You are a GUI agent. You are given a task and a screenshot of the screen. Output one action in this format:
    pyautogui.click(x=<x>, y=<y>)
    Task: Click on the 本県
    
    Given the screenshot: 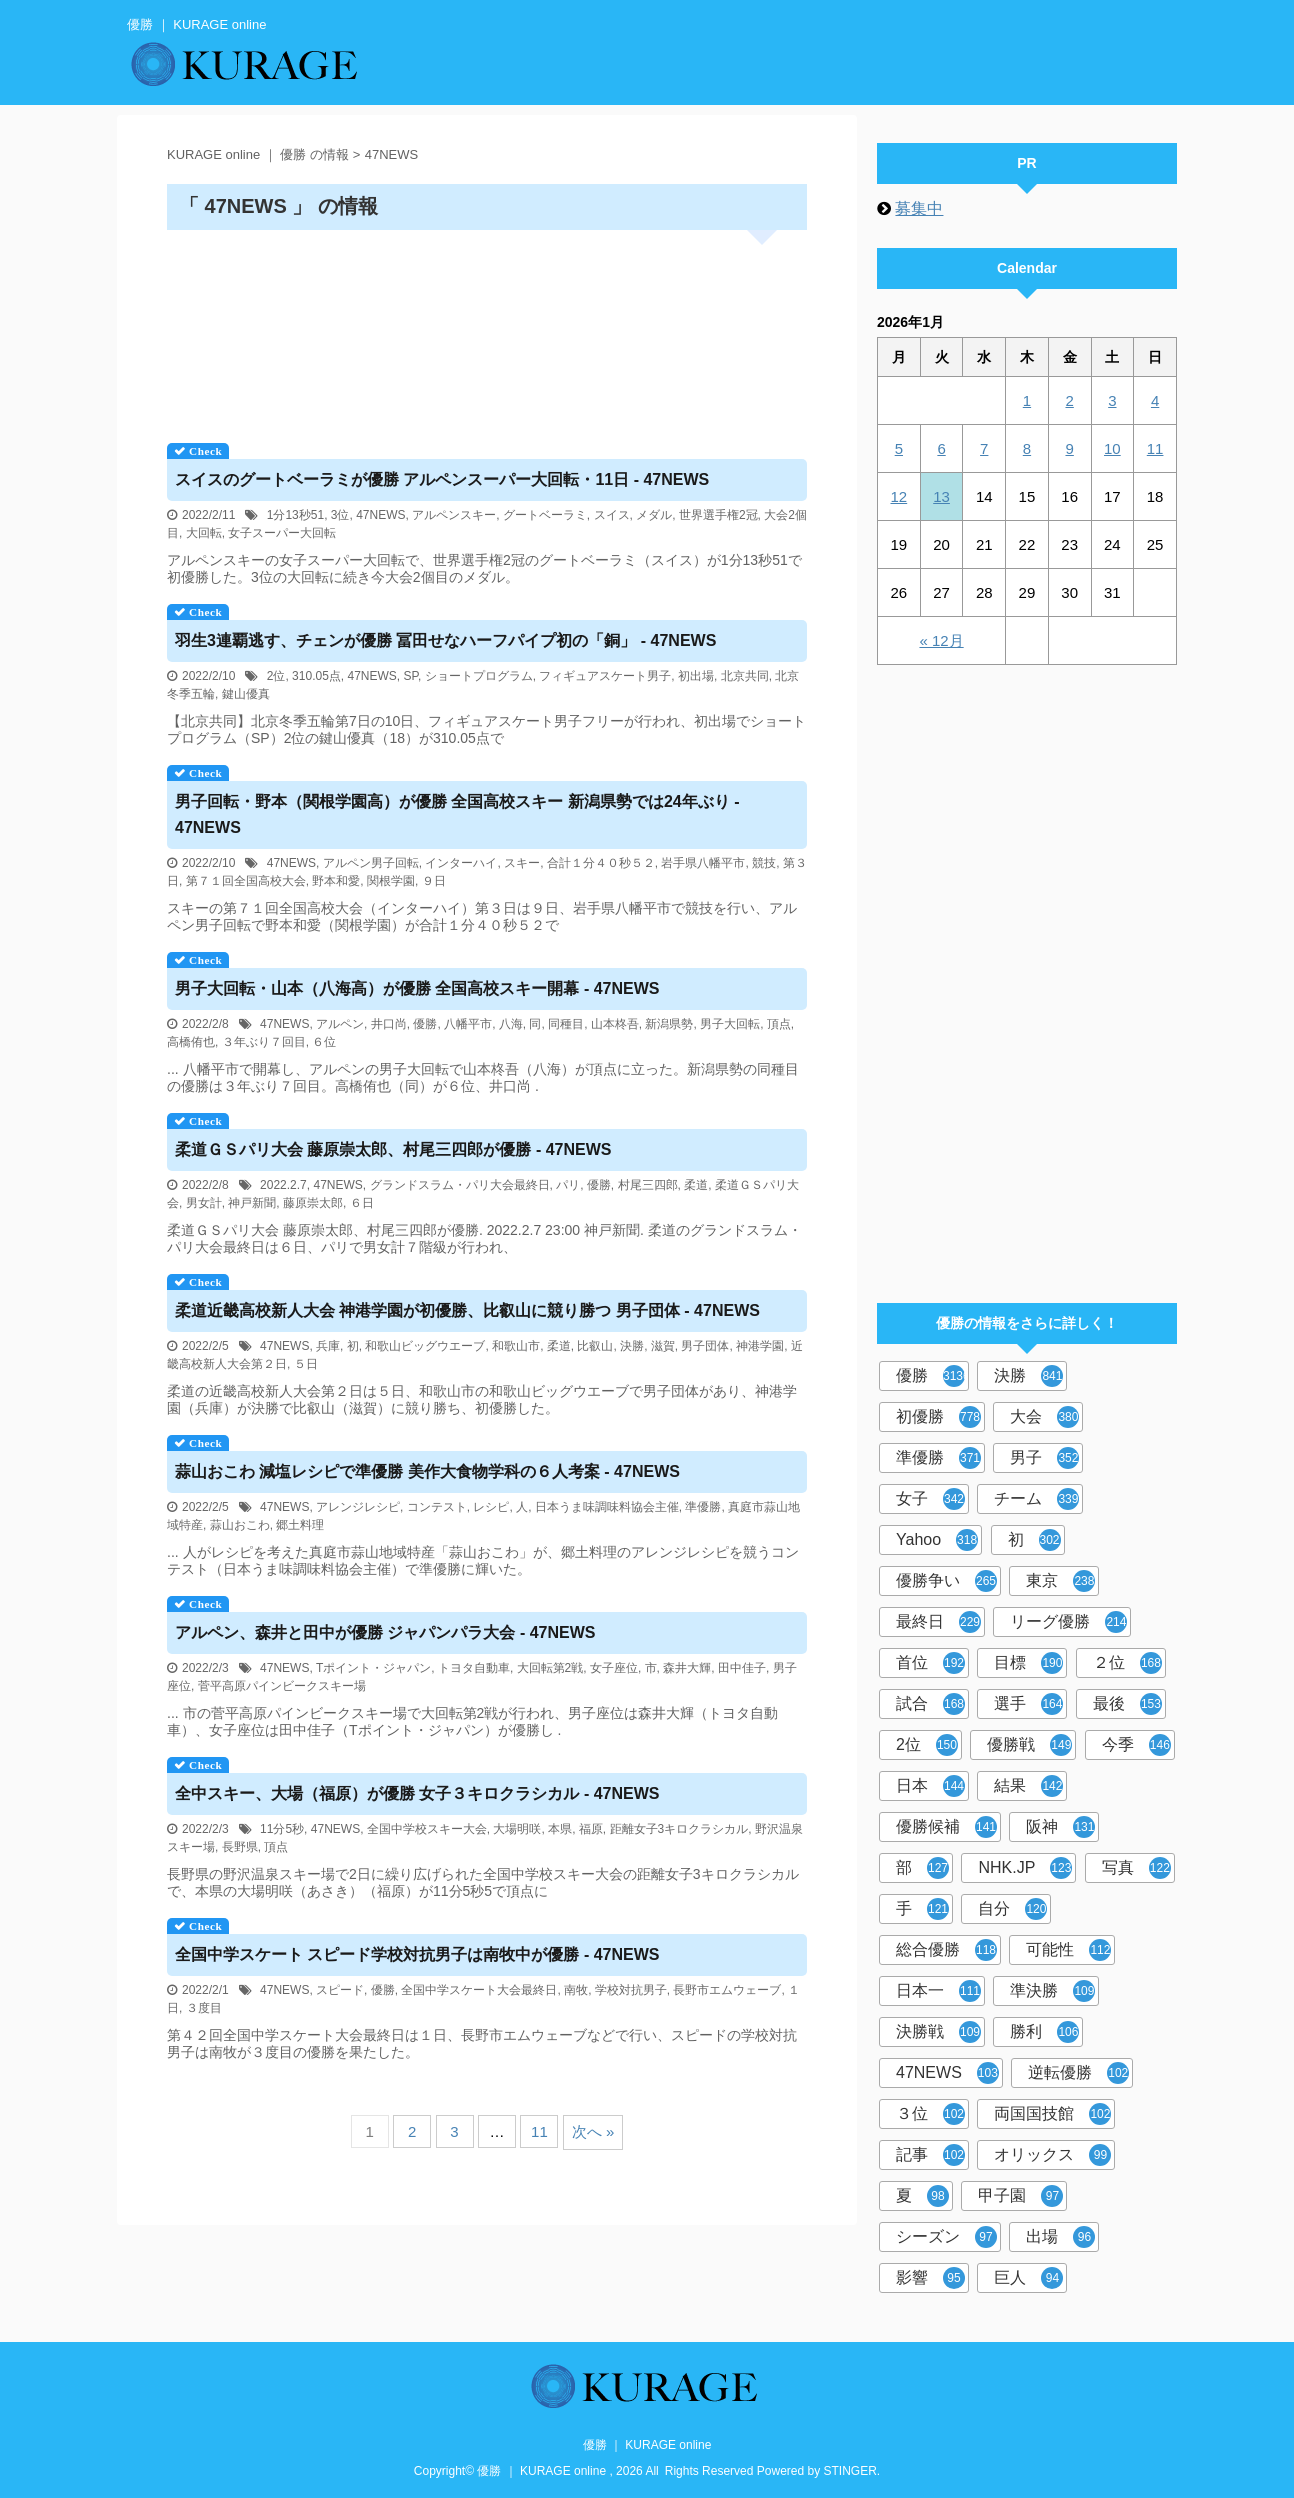 What is the action you would take?
    pyautogui.click(x=560, y=1829)
    